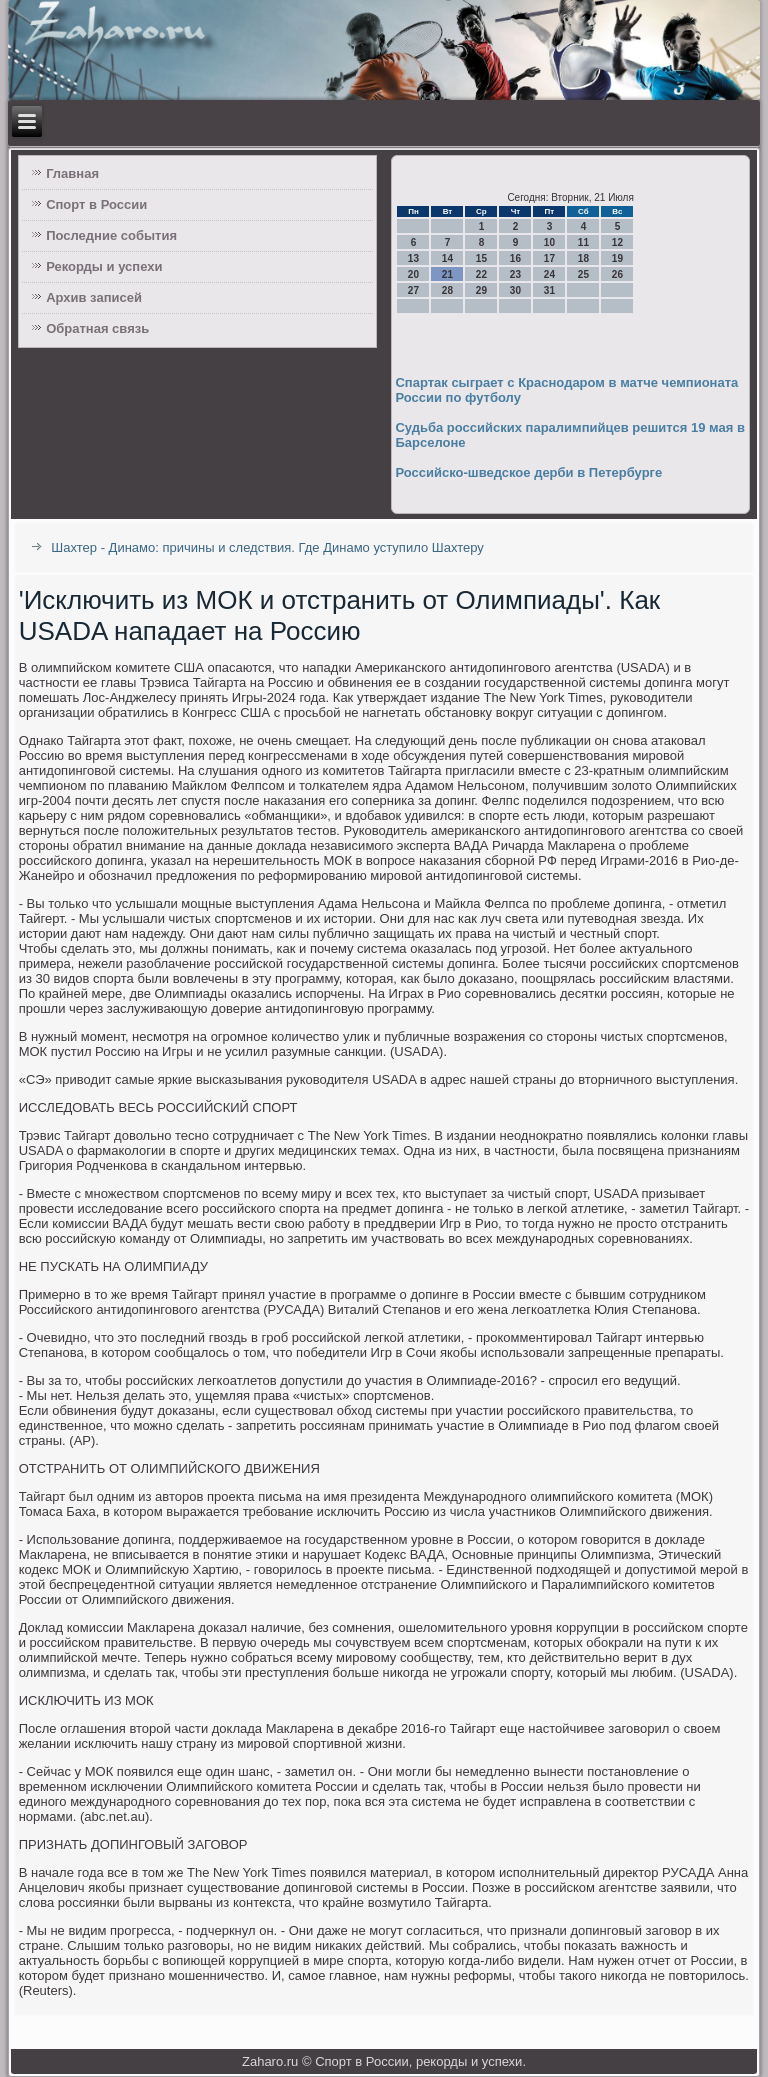 The width and height of the screenshot is (768, 2077). I want to click on Главная, so click(72, 173).